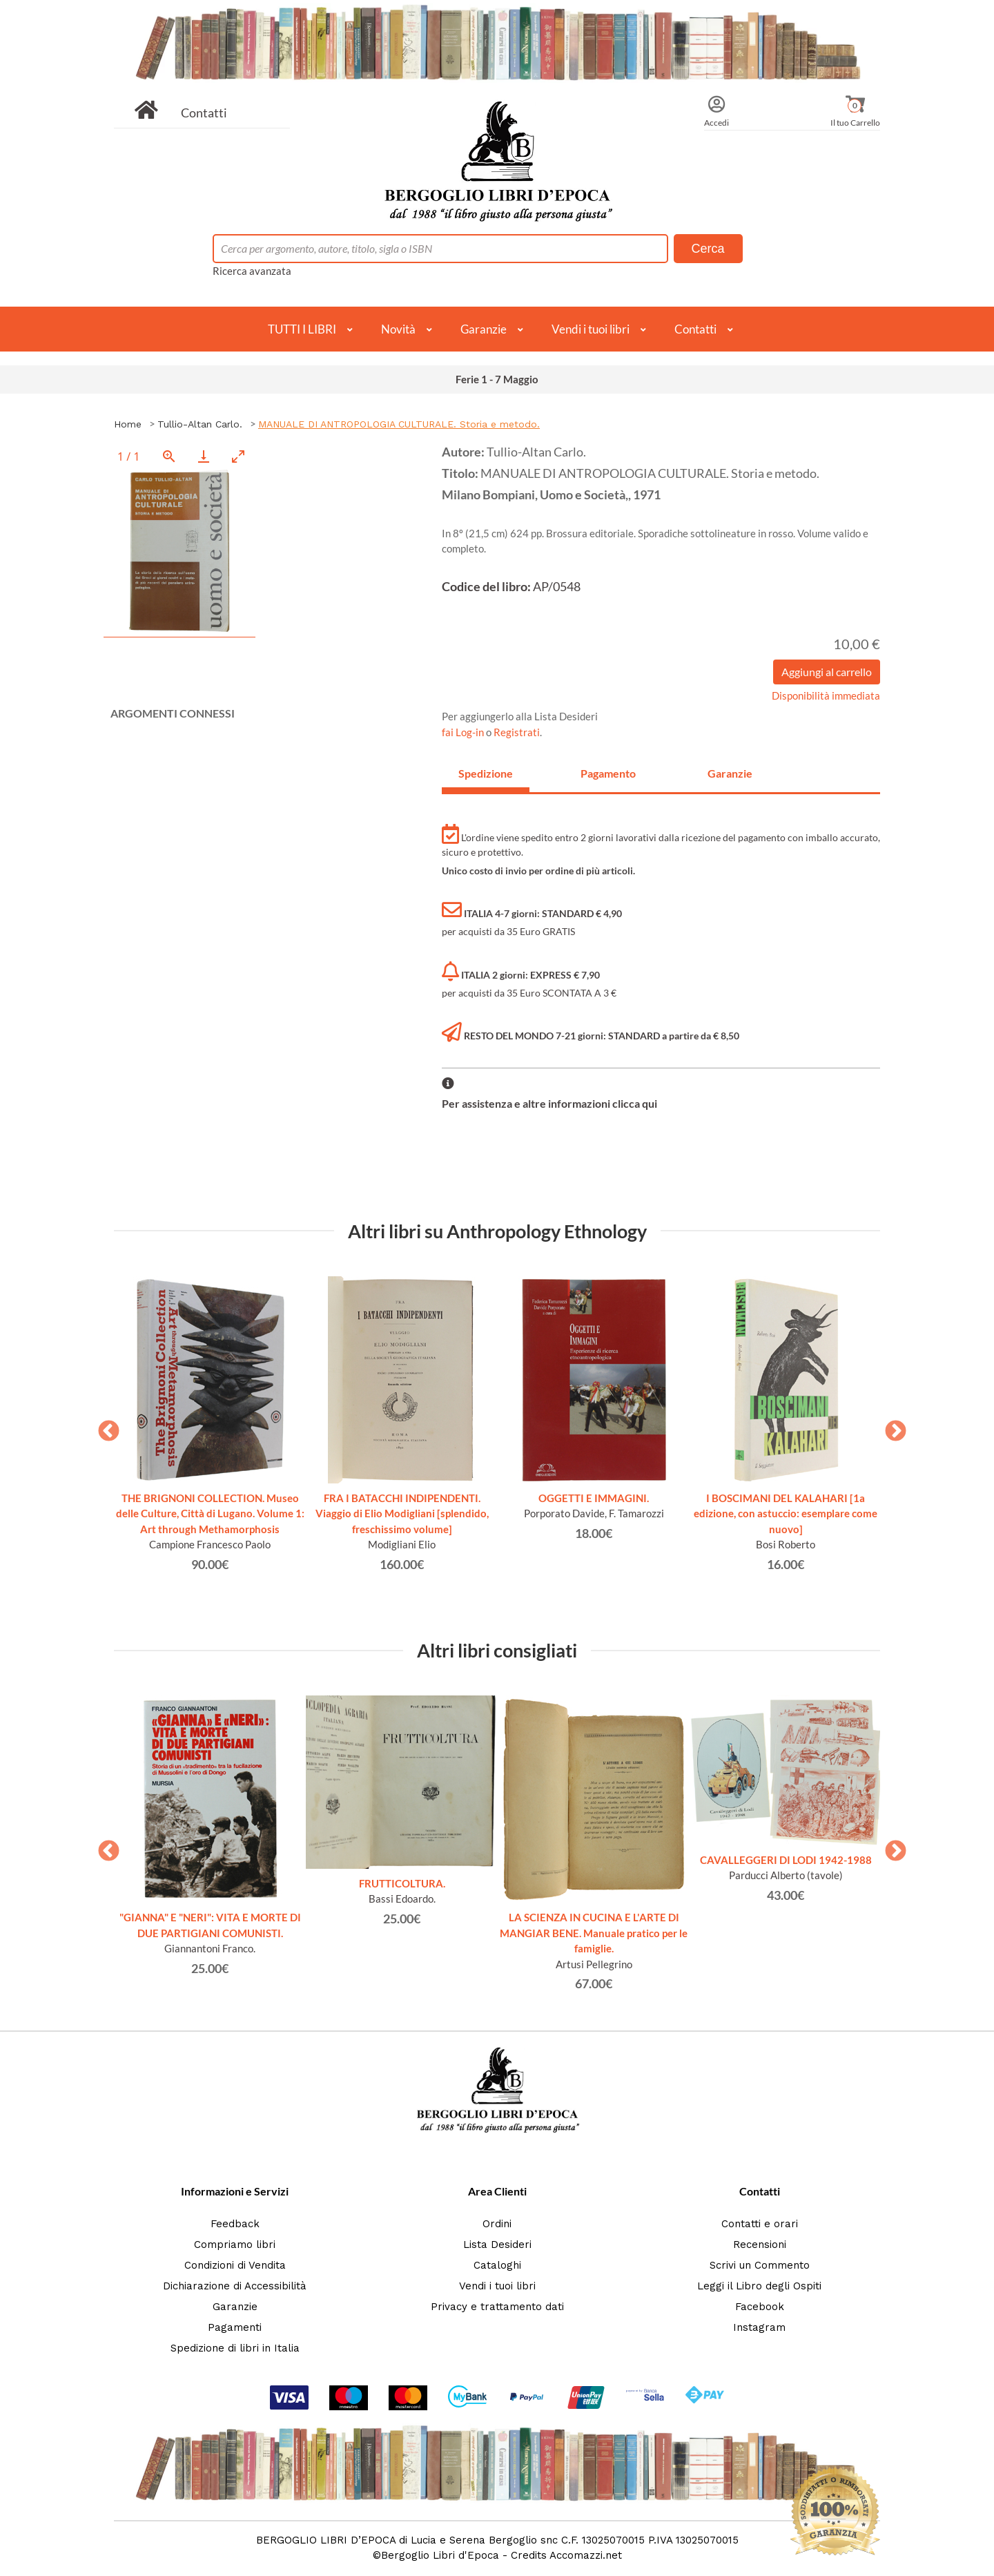 The height and width of the screenshot is (2576, 994). I want to click on fai Log-in, so click(464, 732).